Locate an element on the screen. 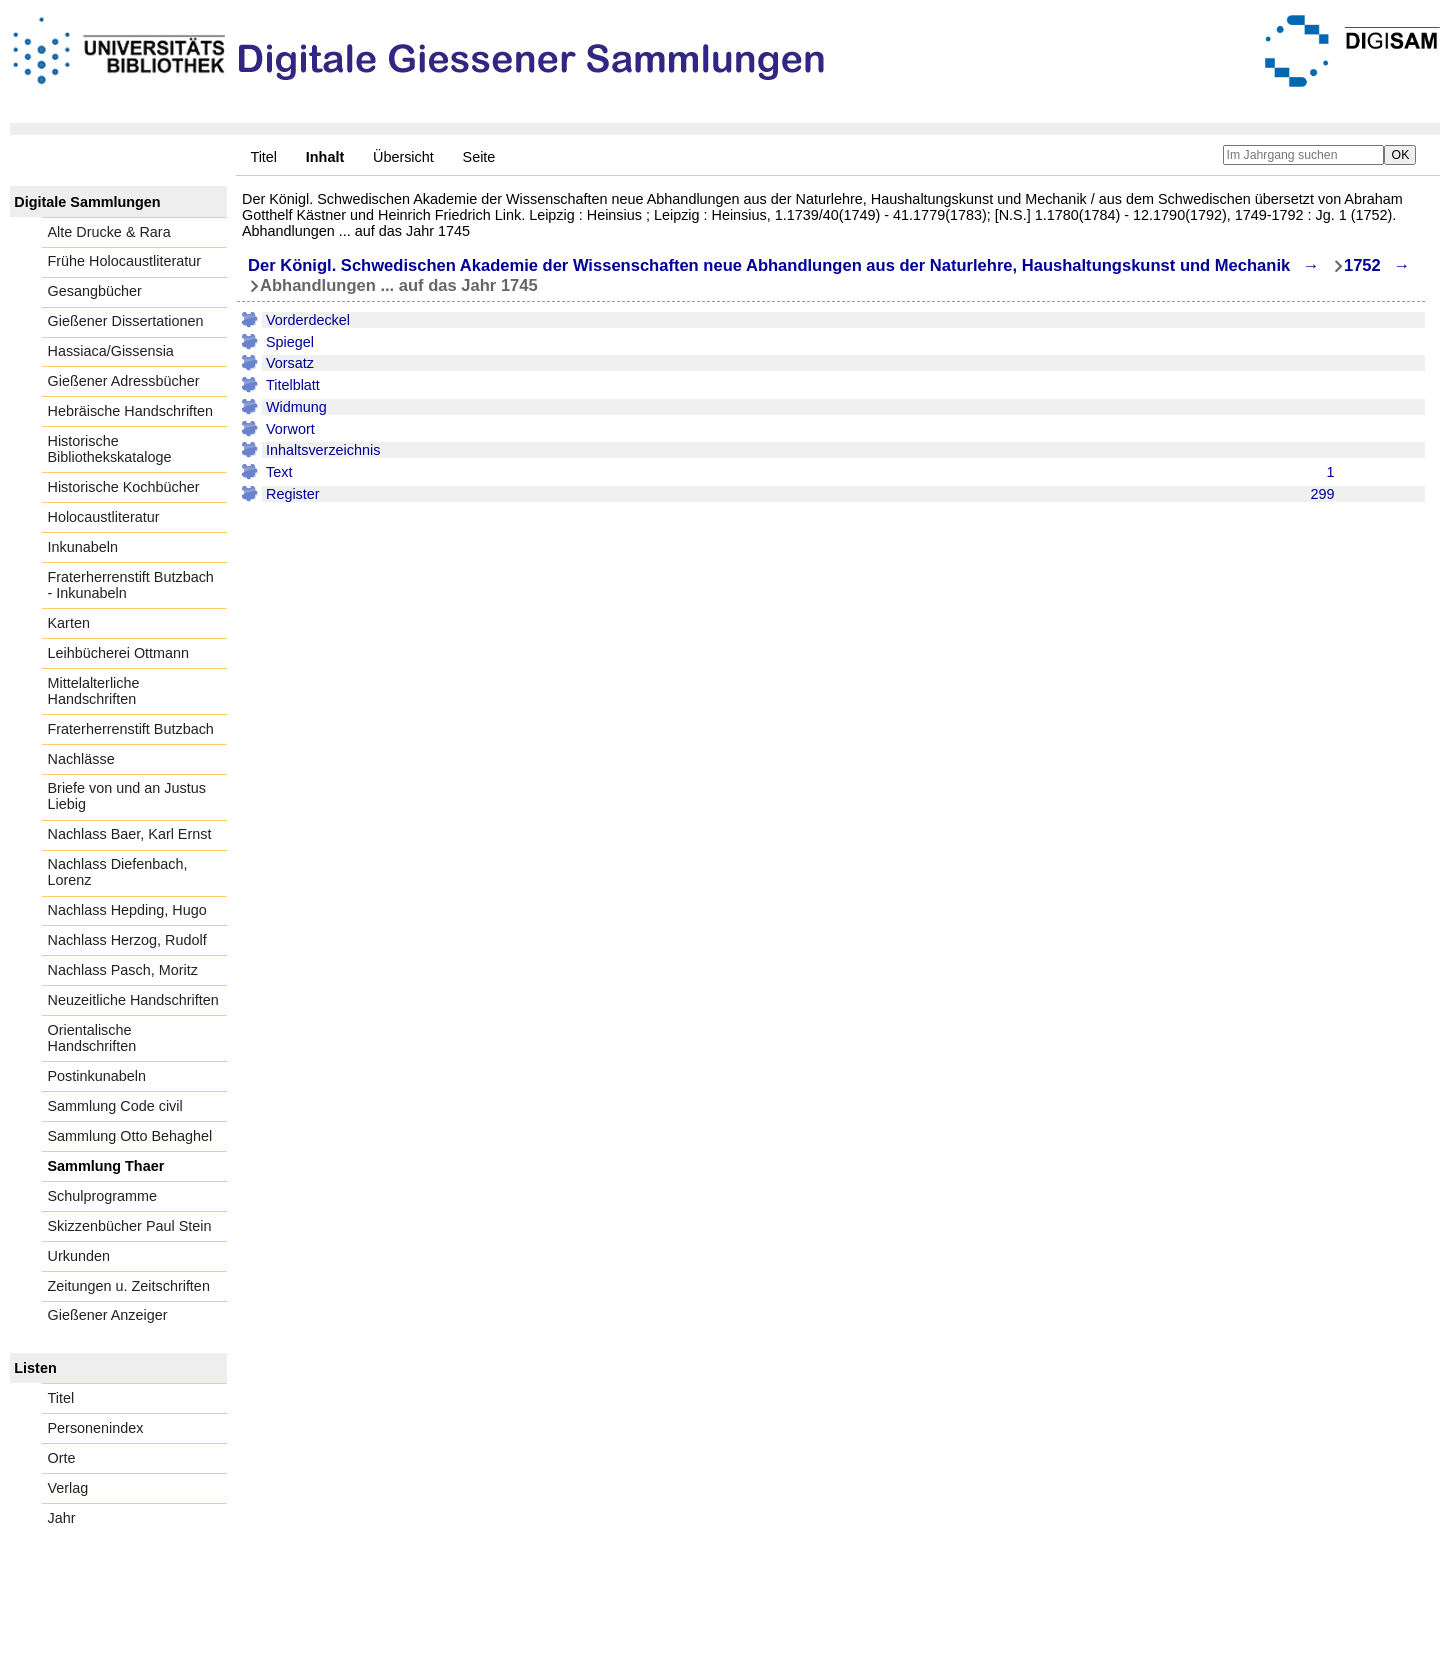  Hebräische Handschriften is located at coordinates (131, 411).